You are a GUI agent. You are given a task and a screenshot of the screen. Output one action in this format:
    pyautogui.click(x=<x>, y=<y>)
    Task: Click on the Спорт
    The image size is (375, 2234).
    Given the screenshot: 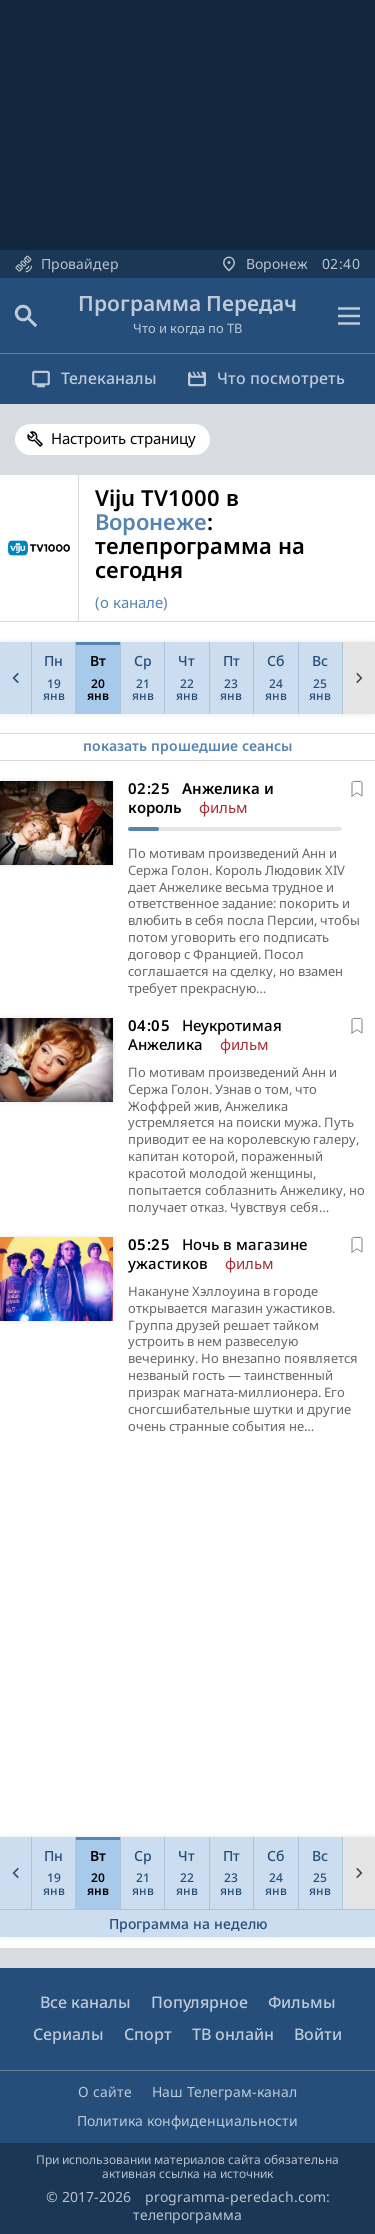 What is the action you would take?
    pyautogui.click(x=148, y=2034)
    